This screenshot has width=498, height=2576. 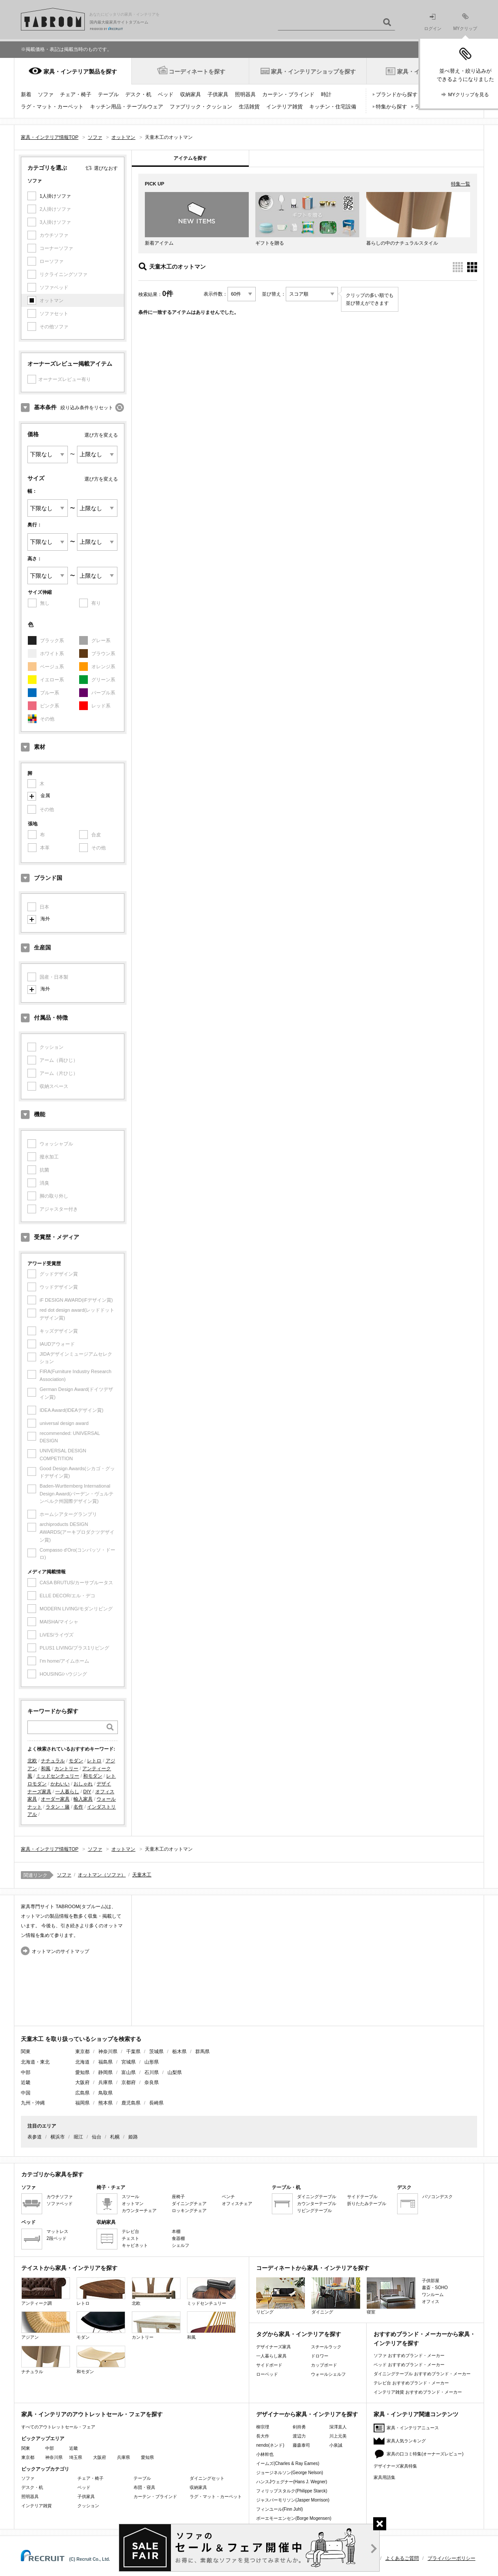 I want to click on 家具の口コミ特集(オーナーズレビュー), so click(x=425, y=2453).